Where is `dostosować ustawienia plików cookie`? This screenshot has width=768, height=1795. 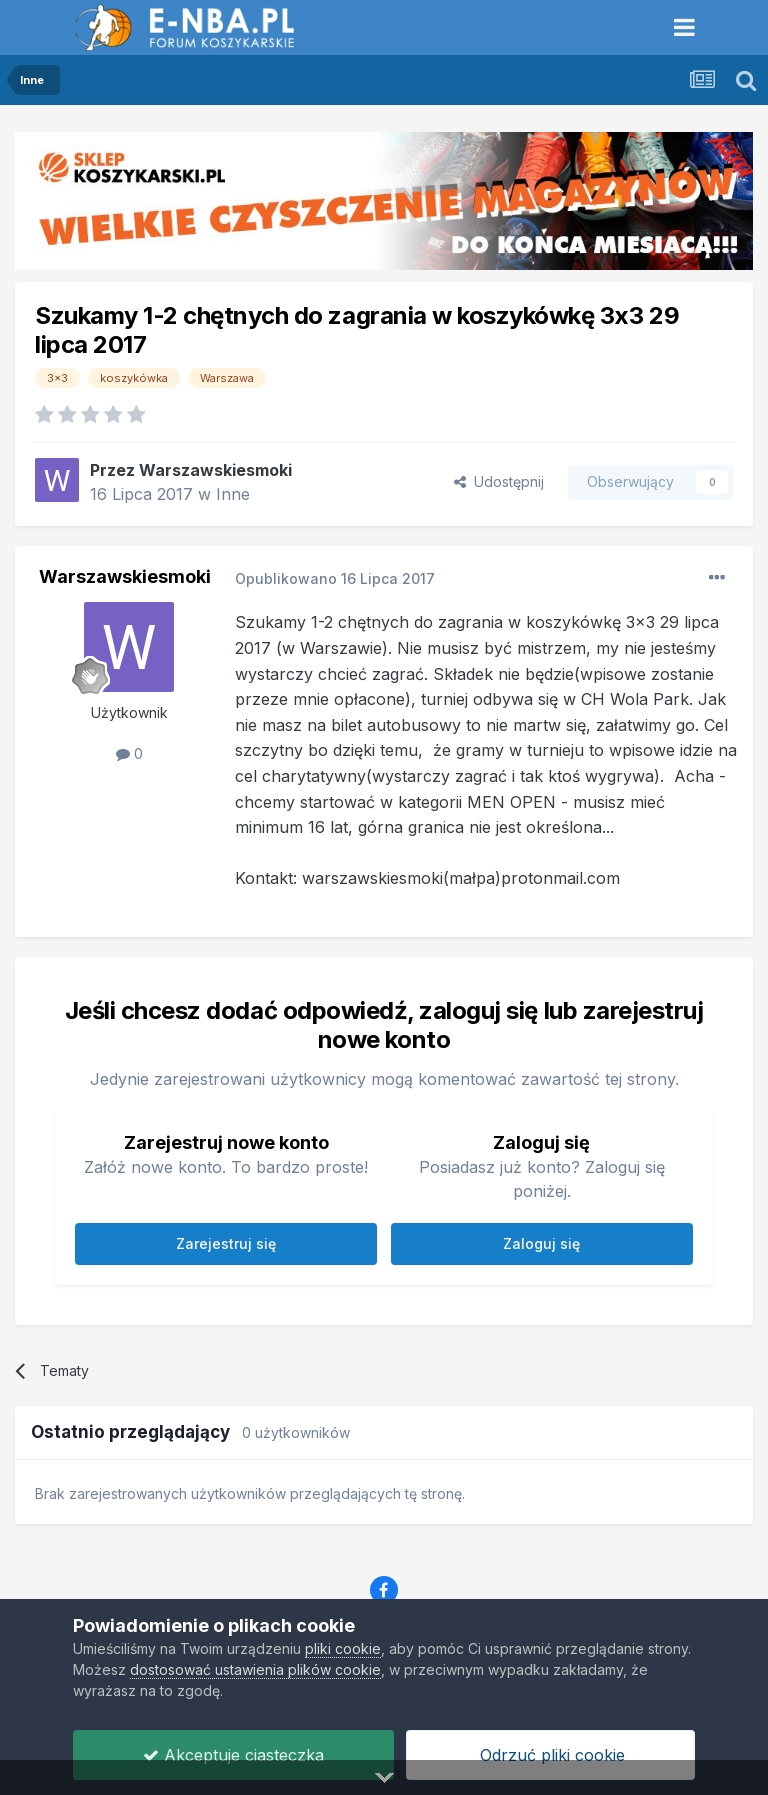
dostosować ustawienia plików cookie is located at coordinates (255, 1669).